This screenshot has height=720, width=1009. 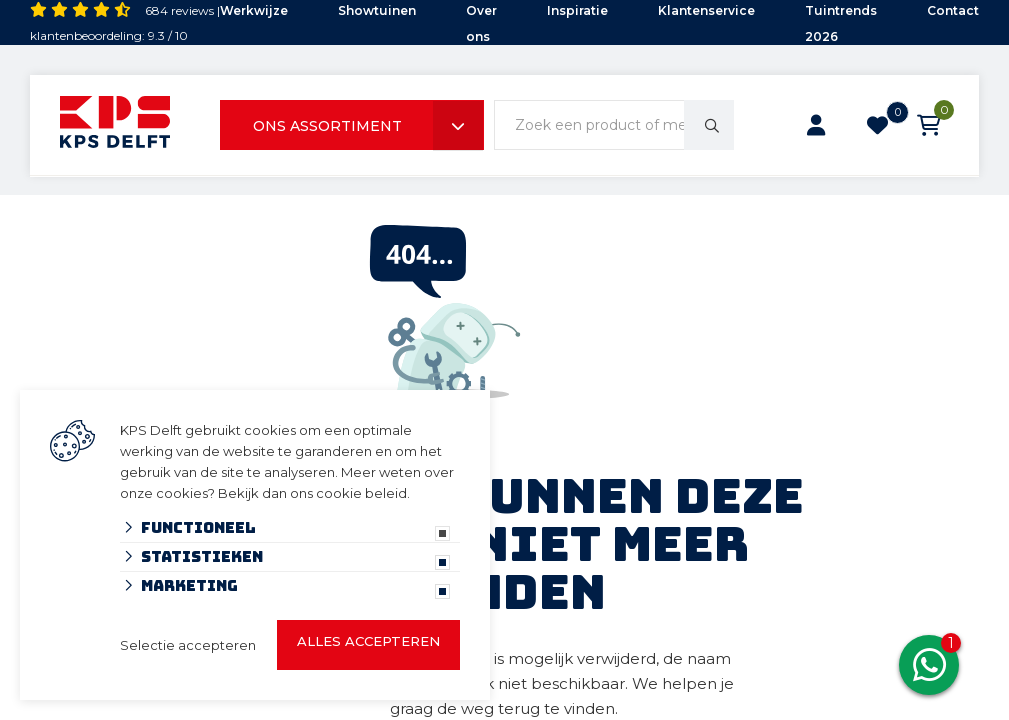 What do you see at coordinates (377, 10) in the screenshot?
I see `Showtuinen` at bounding box center [377, 10].